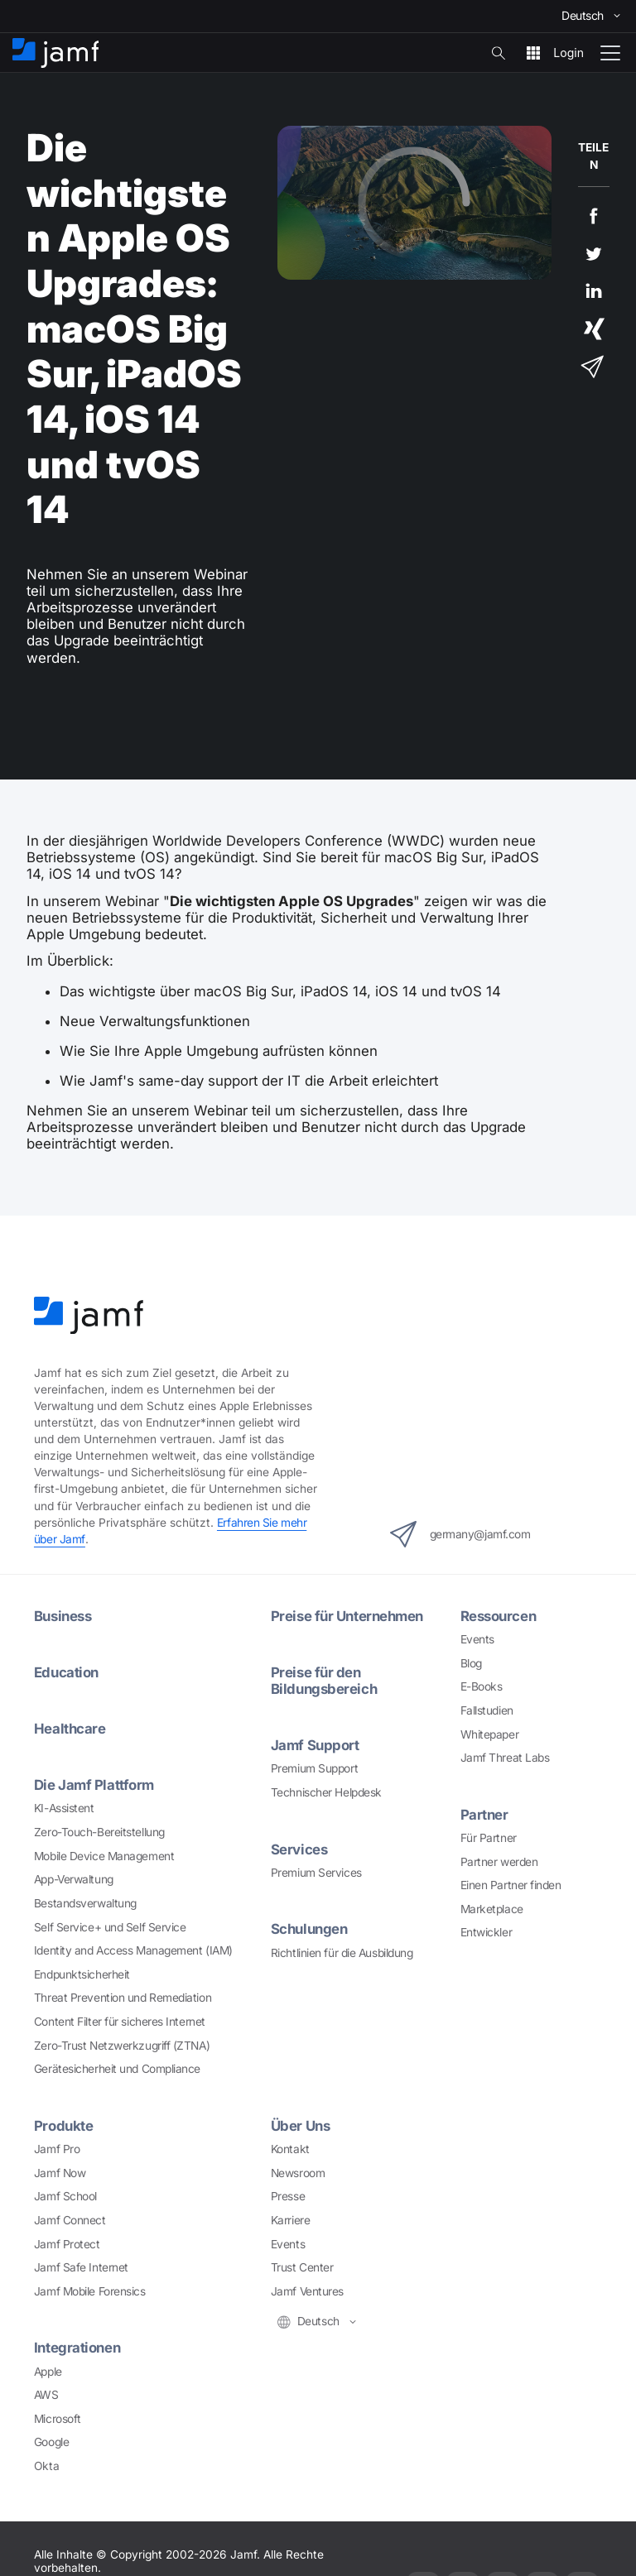  What do you see at coordinates (309, 1929) in the screenshot?
I see `Schulungen` at bounding box center [309, 1929].